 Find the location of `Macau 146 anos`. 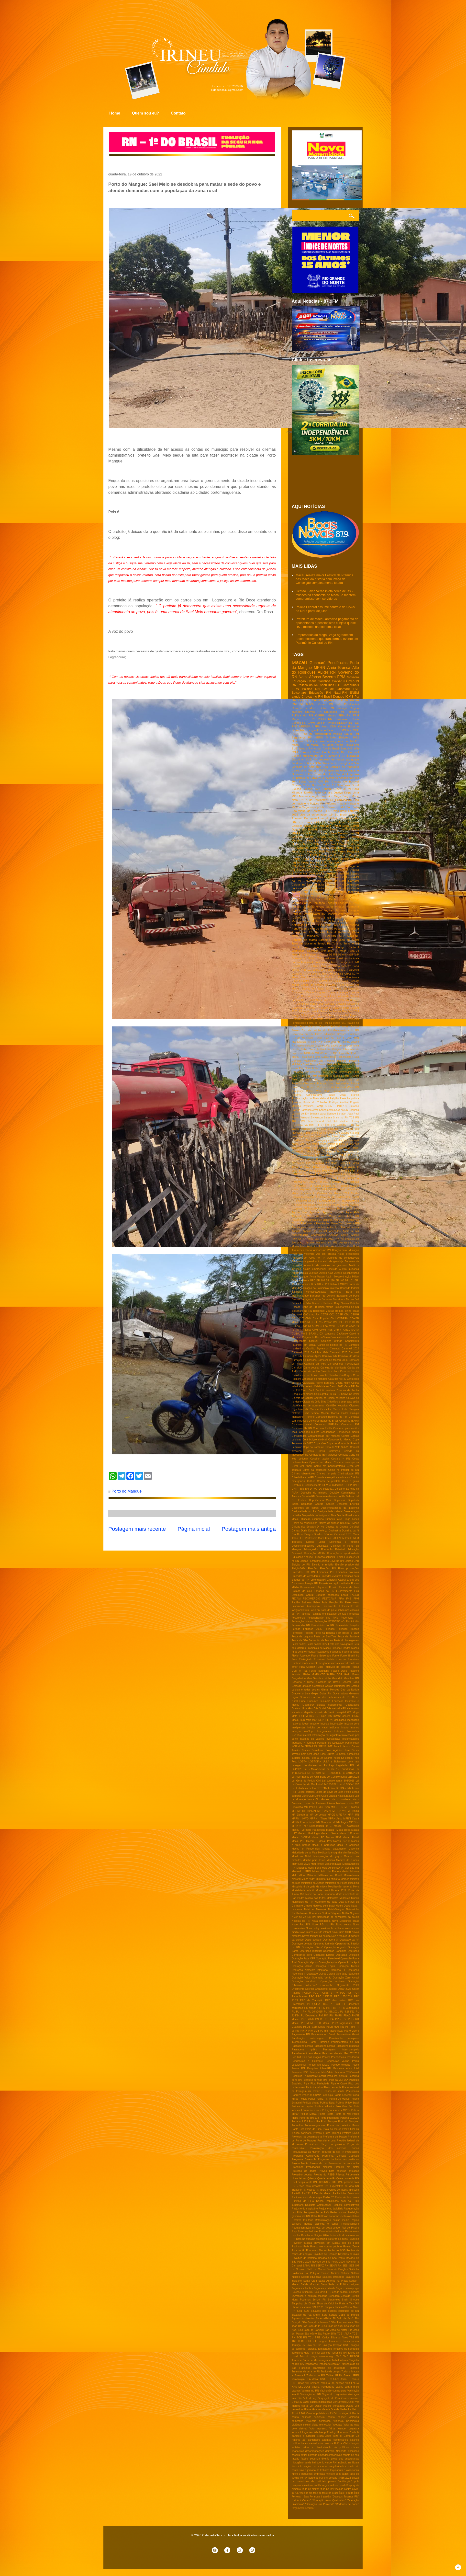

Macau 146 anos is located at coordinates (349, 1833).